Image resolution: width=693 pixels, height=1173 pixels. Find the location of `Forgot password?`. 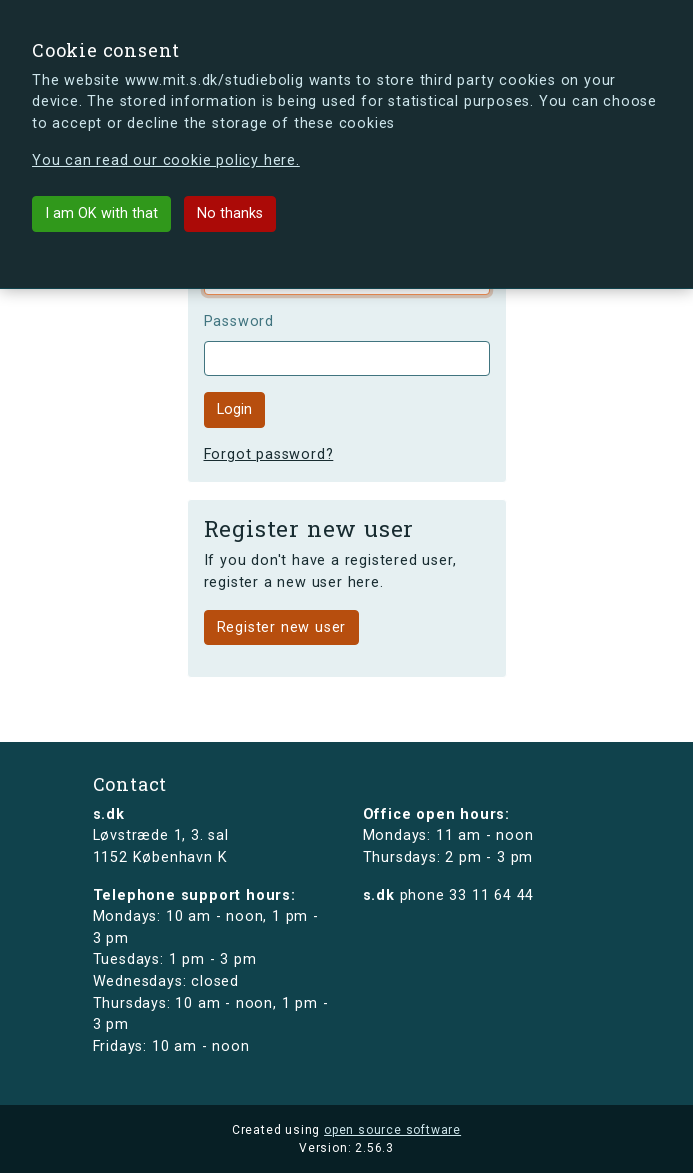

Forgot password? is located at coordinates (269, 454).